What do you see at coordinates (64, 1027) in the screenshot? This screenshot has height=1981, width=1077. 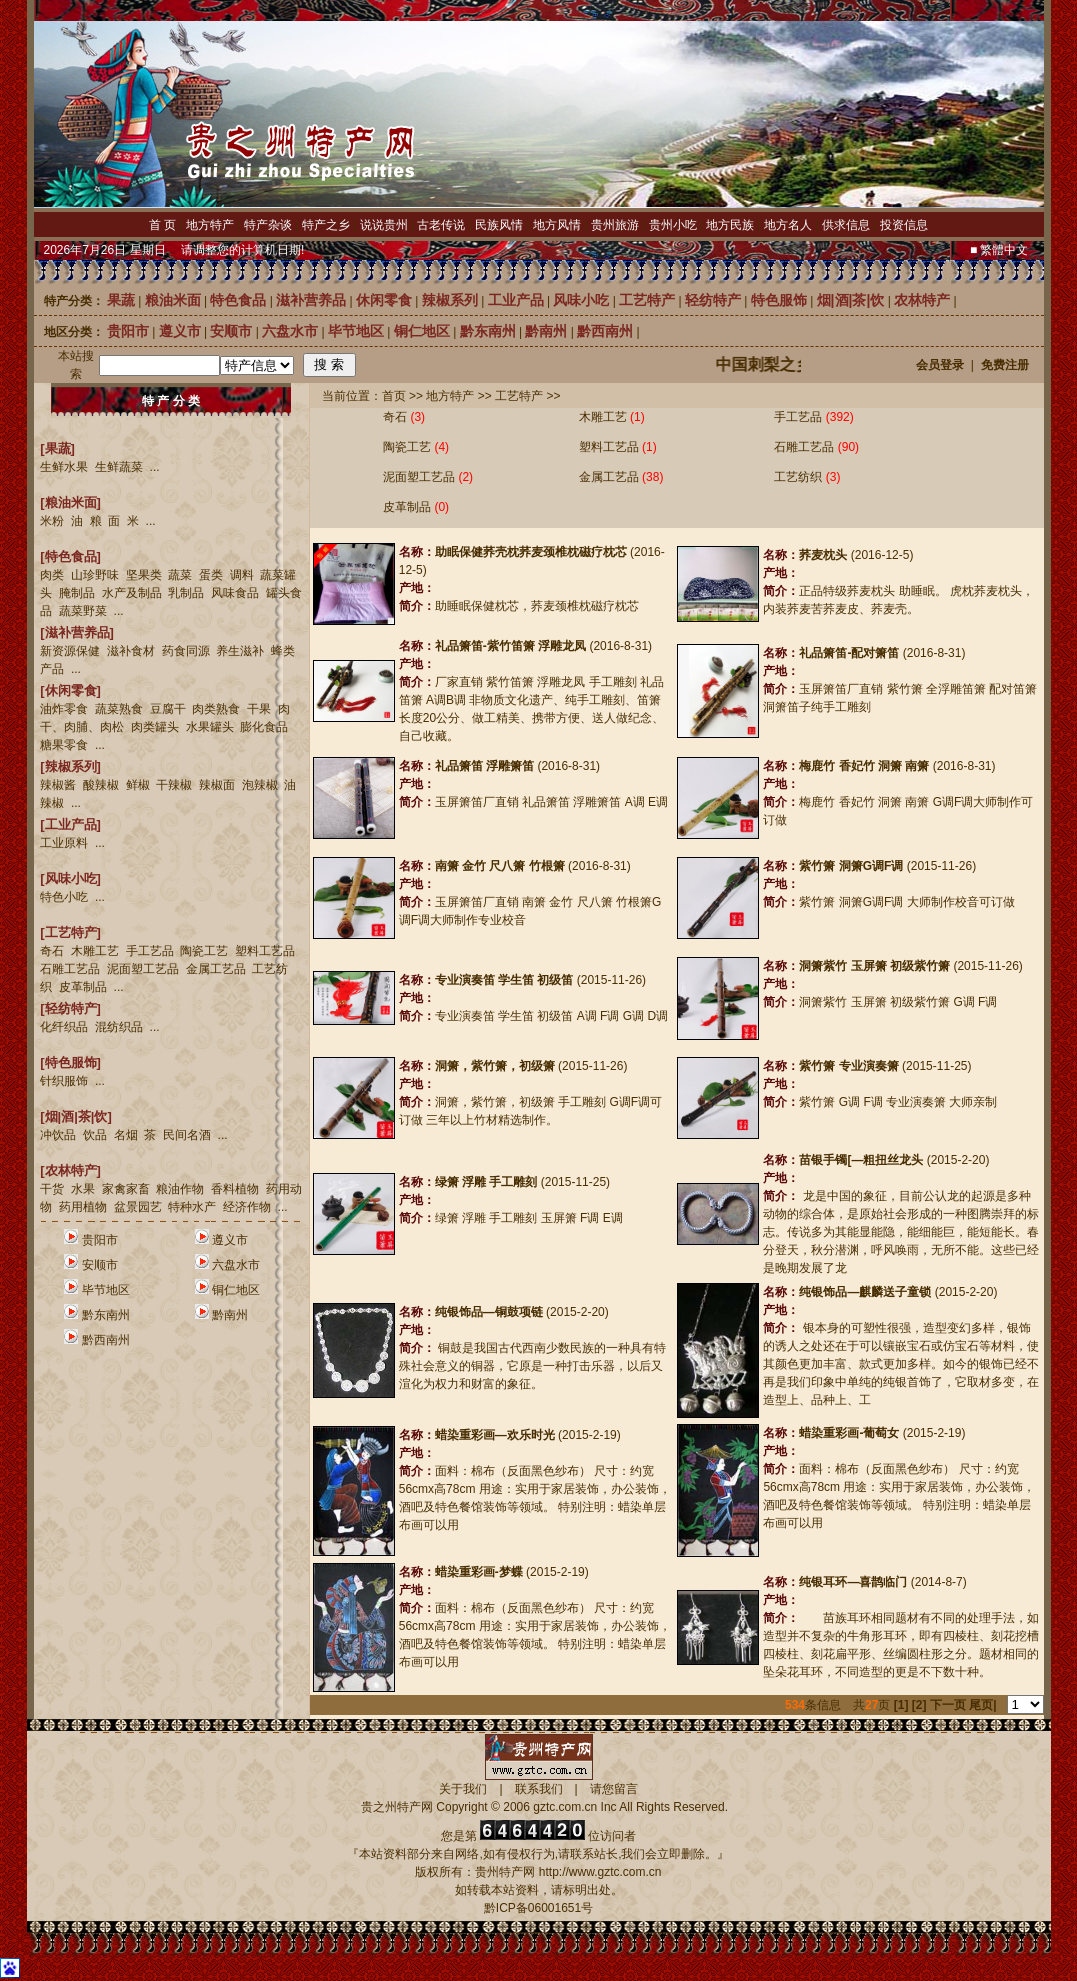 I see `化纤织品` at bounding box center [64, 1027].